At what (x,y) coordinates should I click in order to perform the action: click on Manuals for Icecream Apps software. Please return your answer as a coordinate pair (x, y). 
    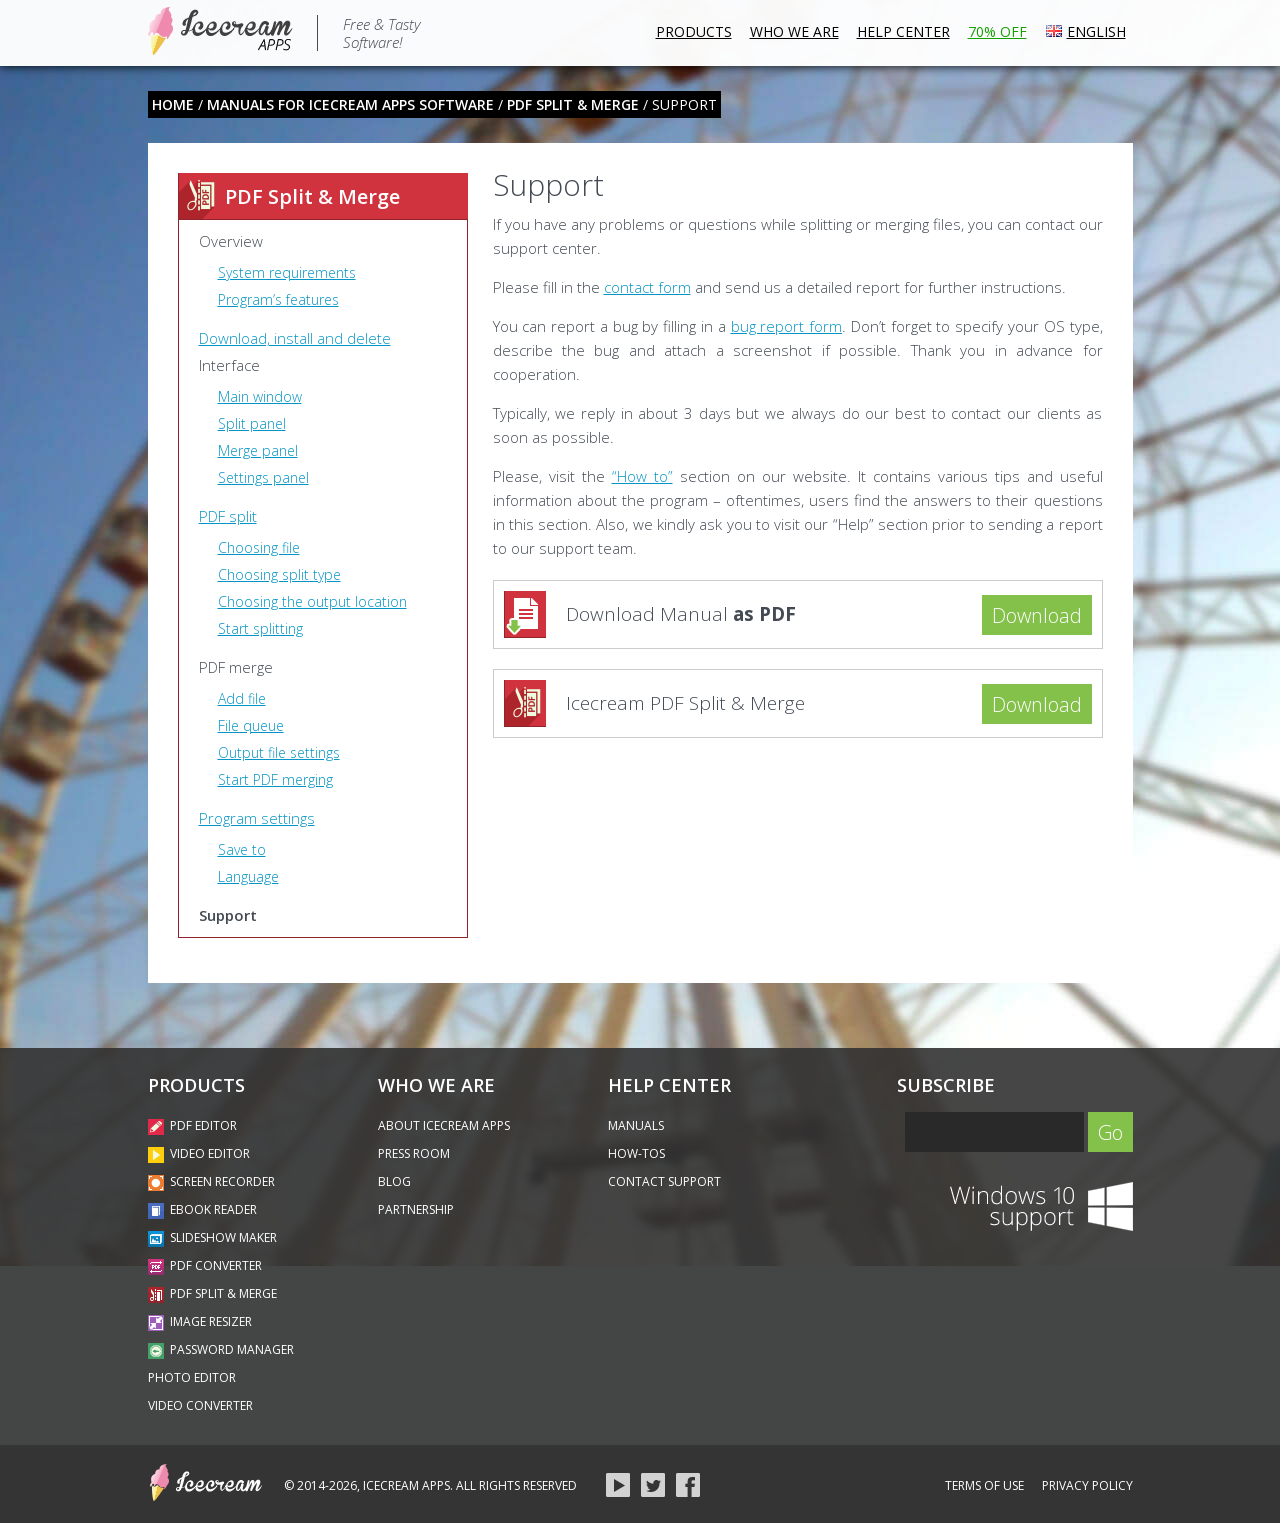
    Looking at the image, I should click on (350, 104).